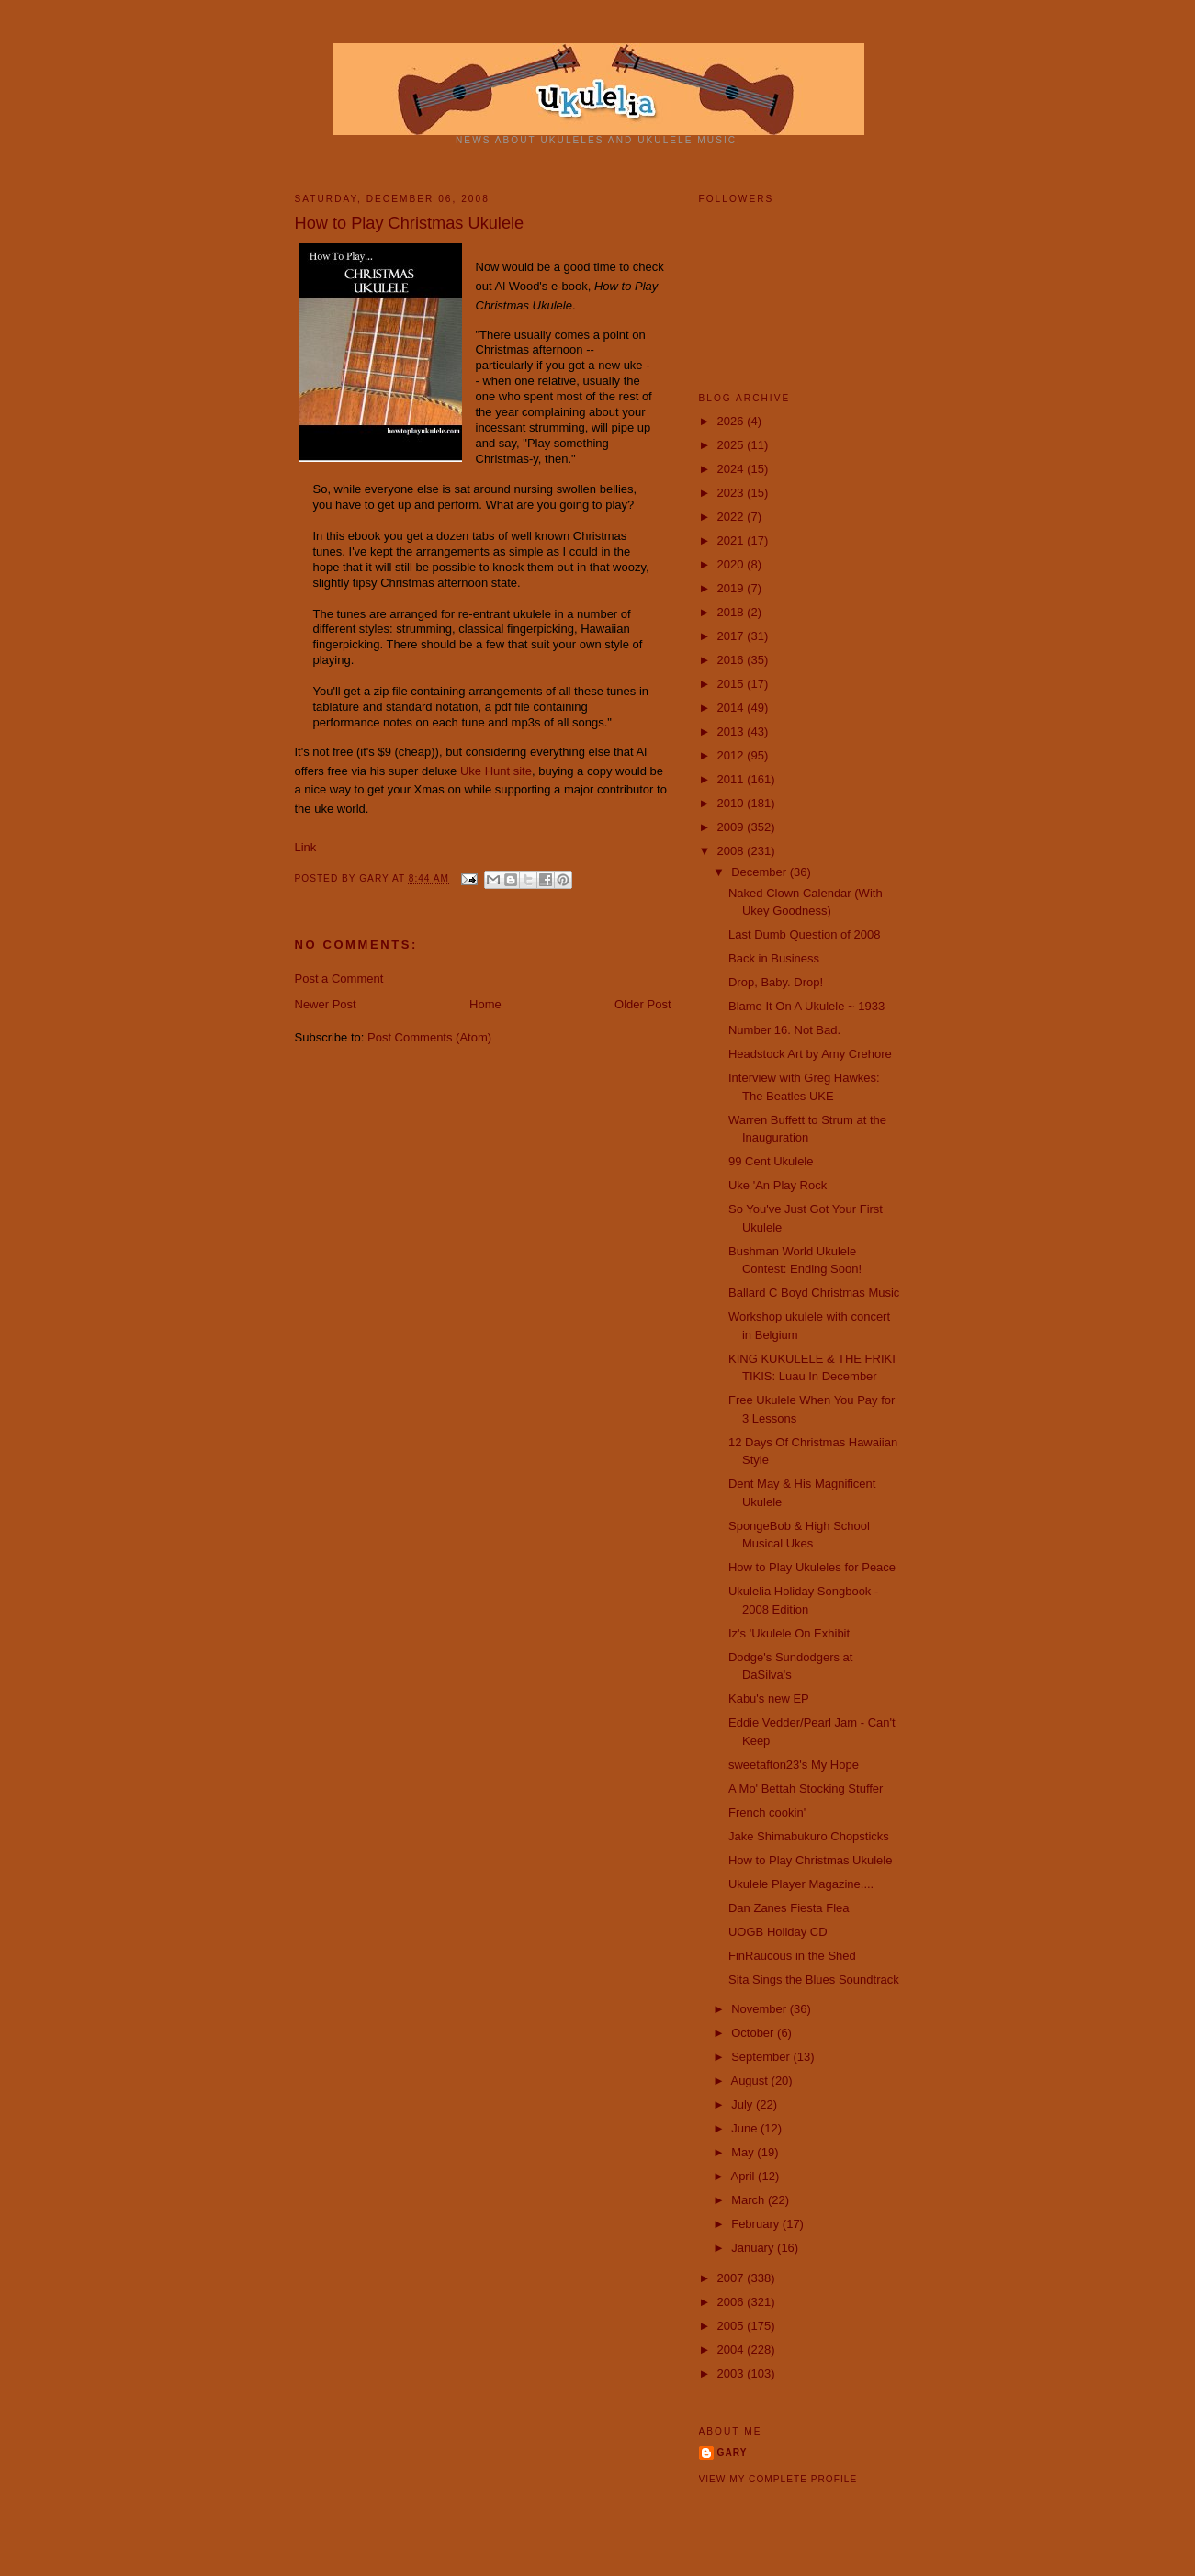 Image resolution: width=1195 pixels, height=2576 pixels. What do you see at coordinates (732, 2350) in the screenshot?
I see `2004` at bounding box center [732, 2350].